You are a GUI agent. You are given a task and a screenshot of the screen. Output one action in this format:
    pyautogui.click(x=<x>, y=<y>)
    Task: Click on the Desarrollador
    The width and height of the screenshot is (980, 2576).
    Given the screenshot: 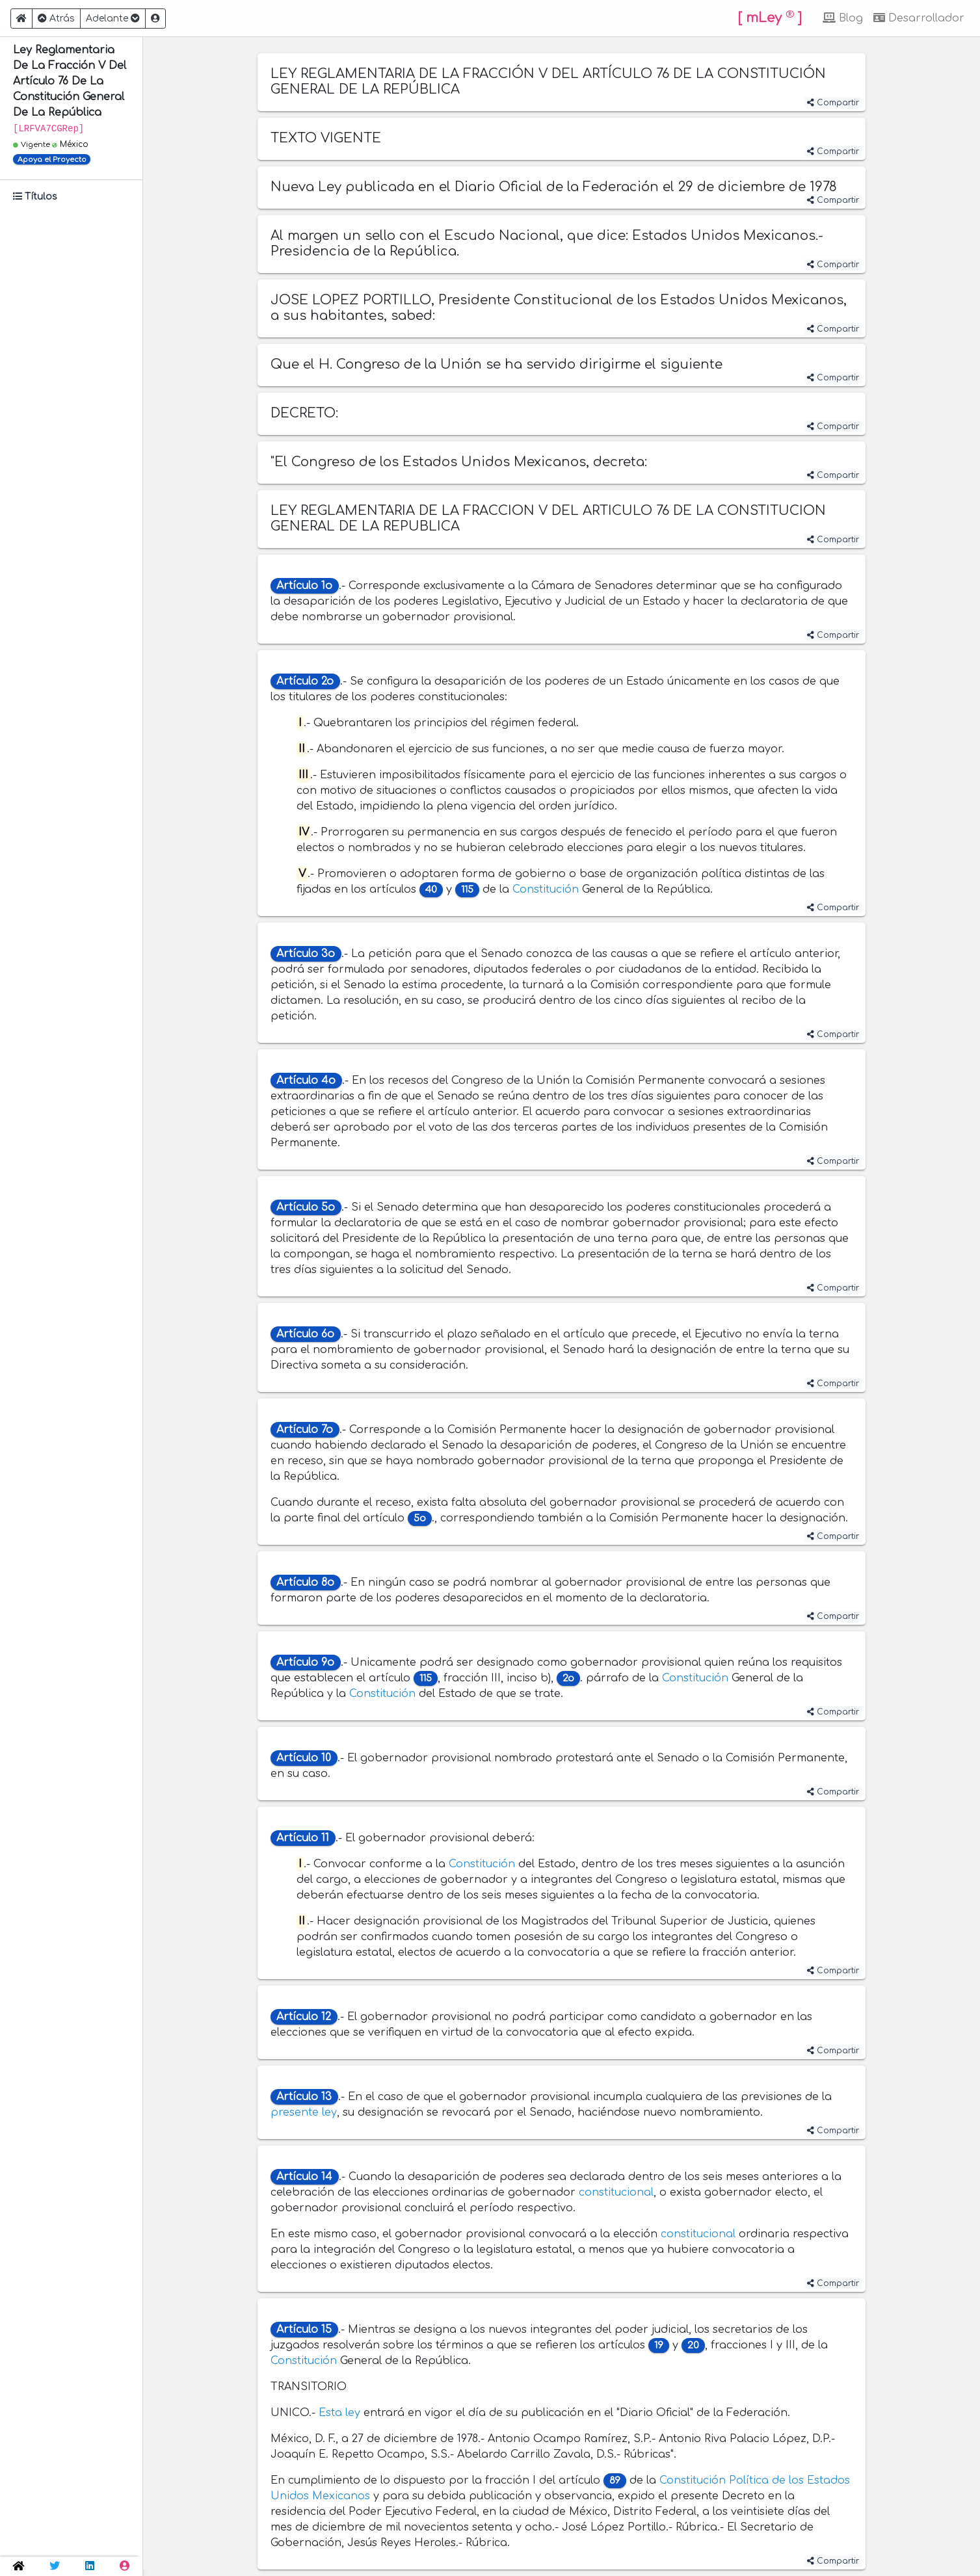 What is the action you would take?
    pyautogui.click(x=918, y=18)
    